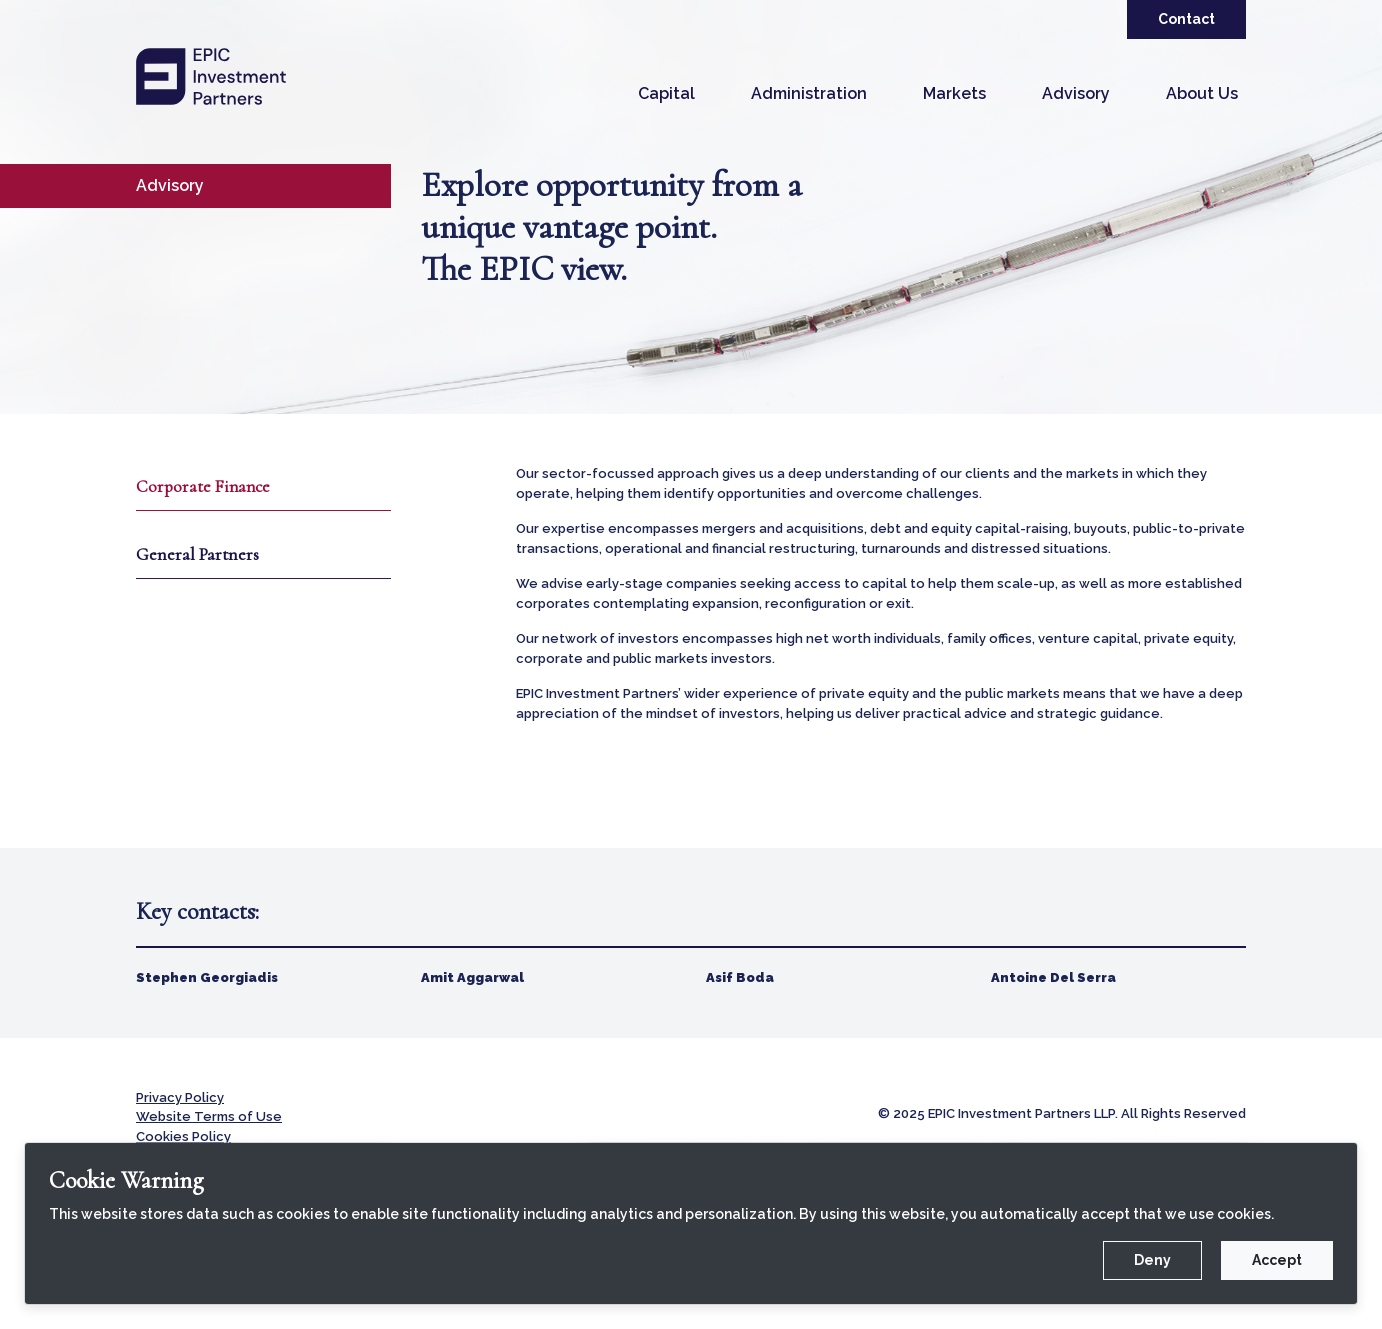 The width and height of the screenshot is (1382, 1329). What do you see at coordinates (209, 1116) in the screenshot?
I see `Website Terms of Use` at bounding box center [209, 1116].